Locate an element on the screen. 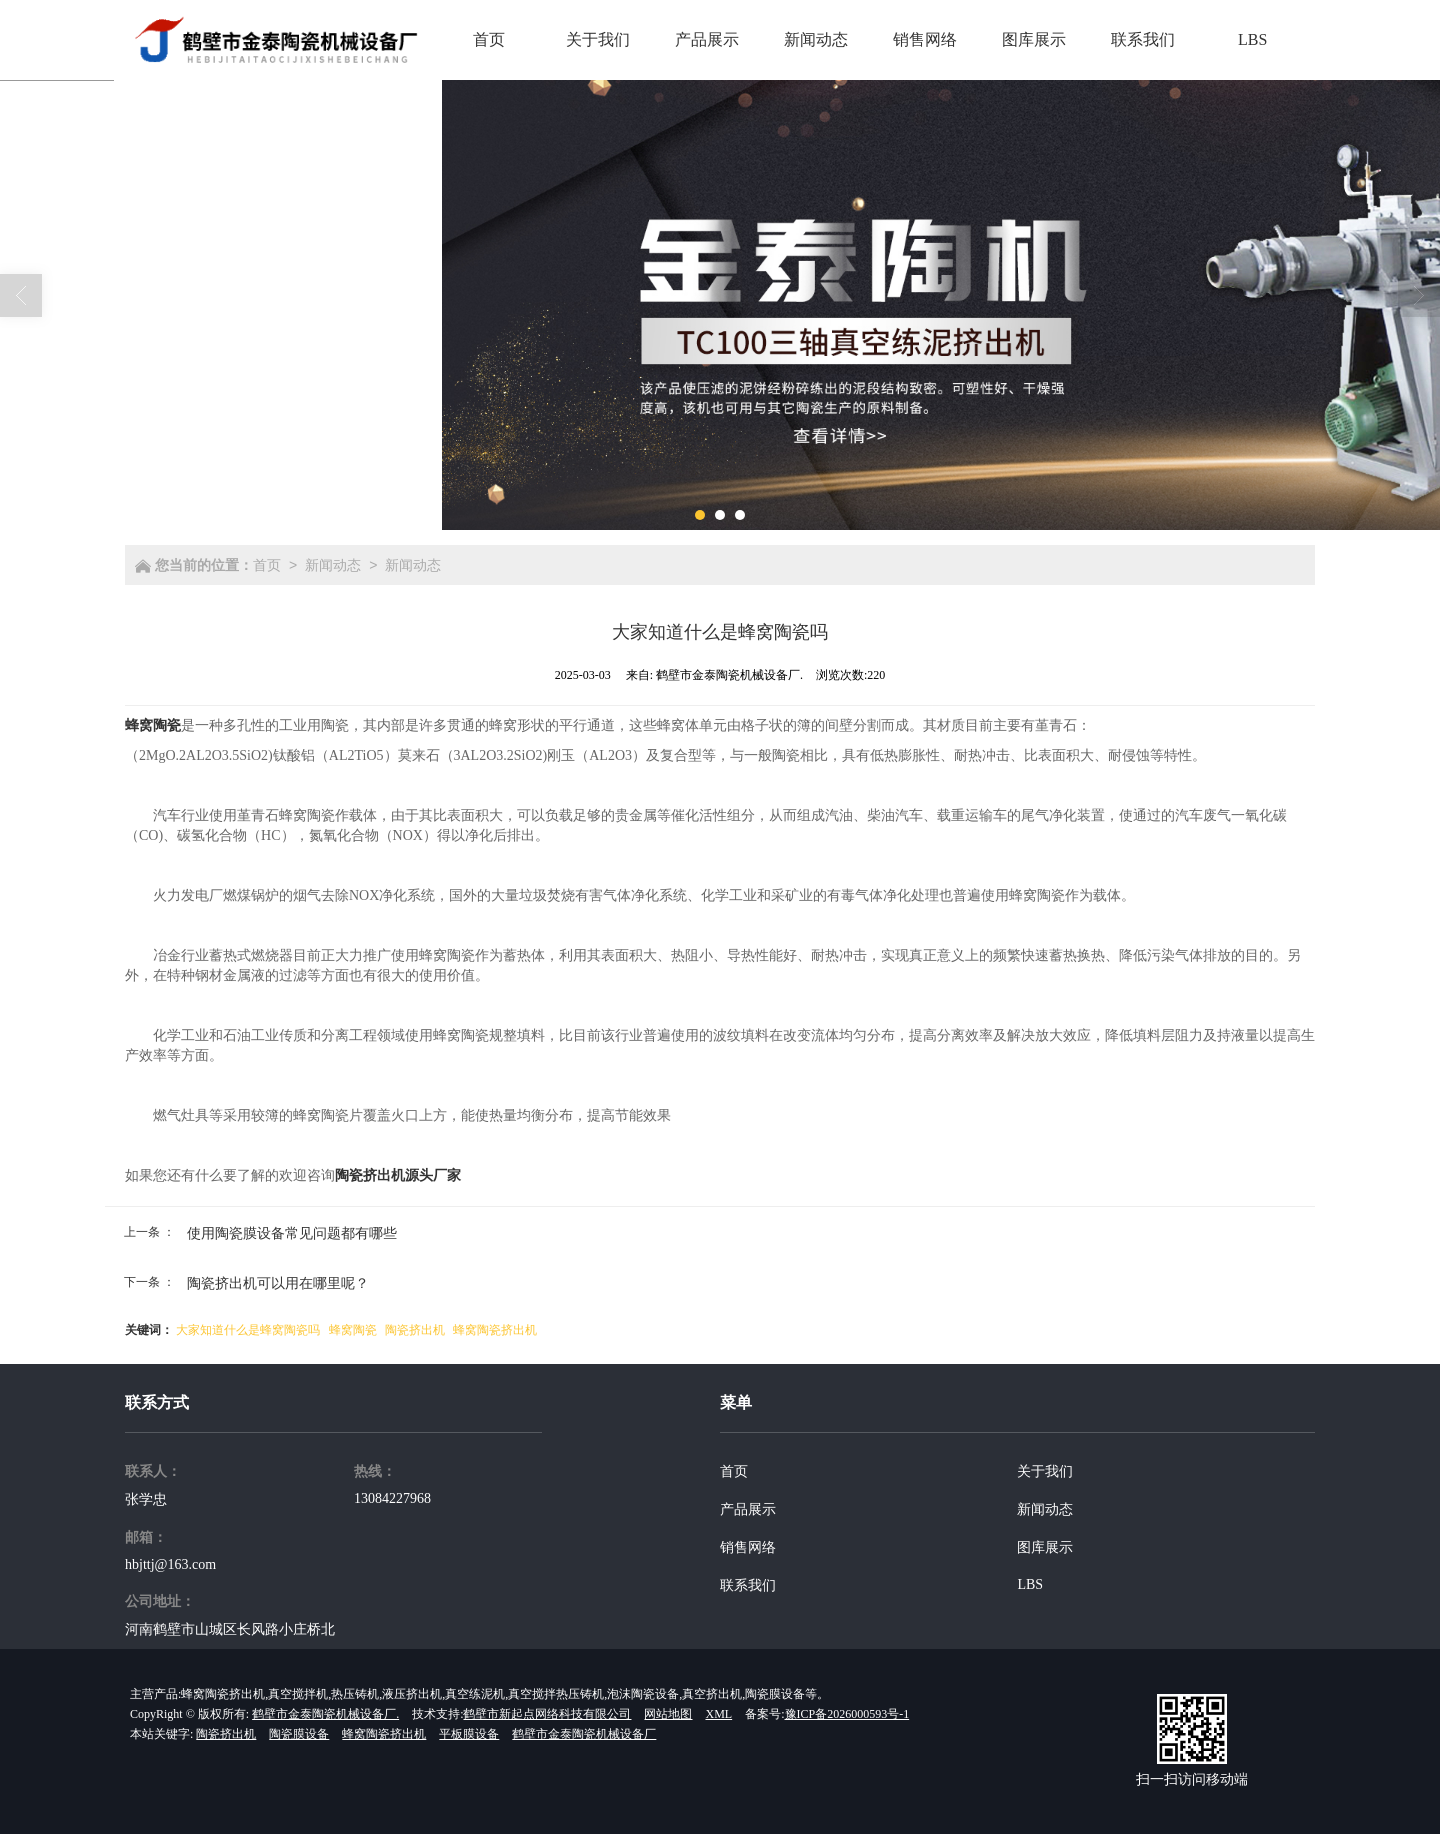  蜂窝陶瓷 is located at coordinates (353, 1330).